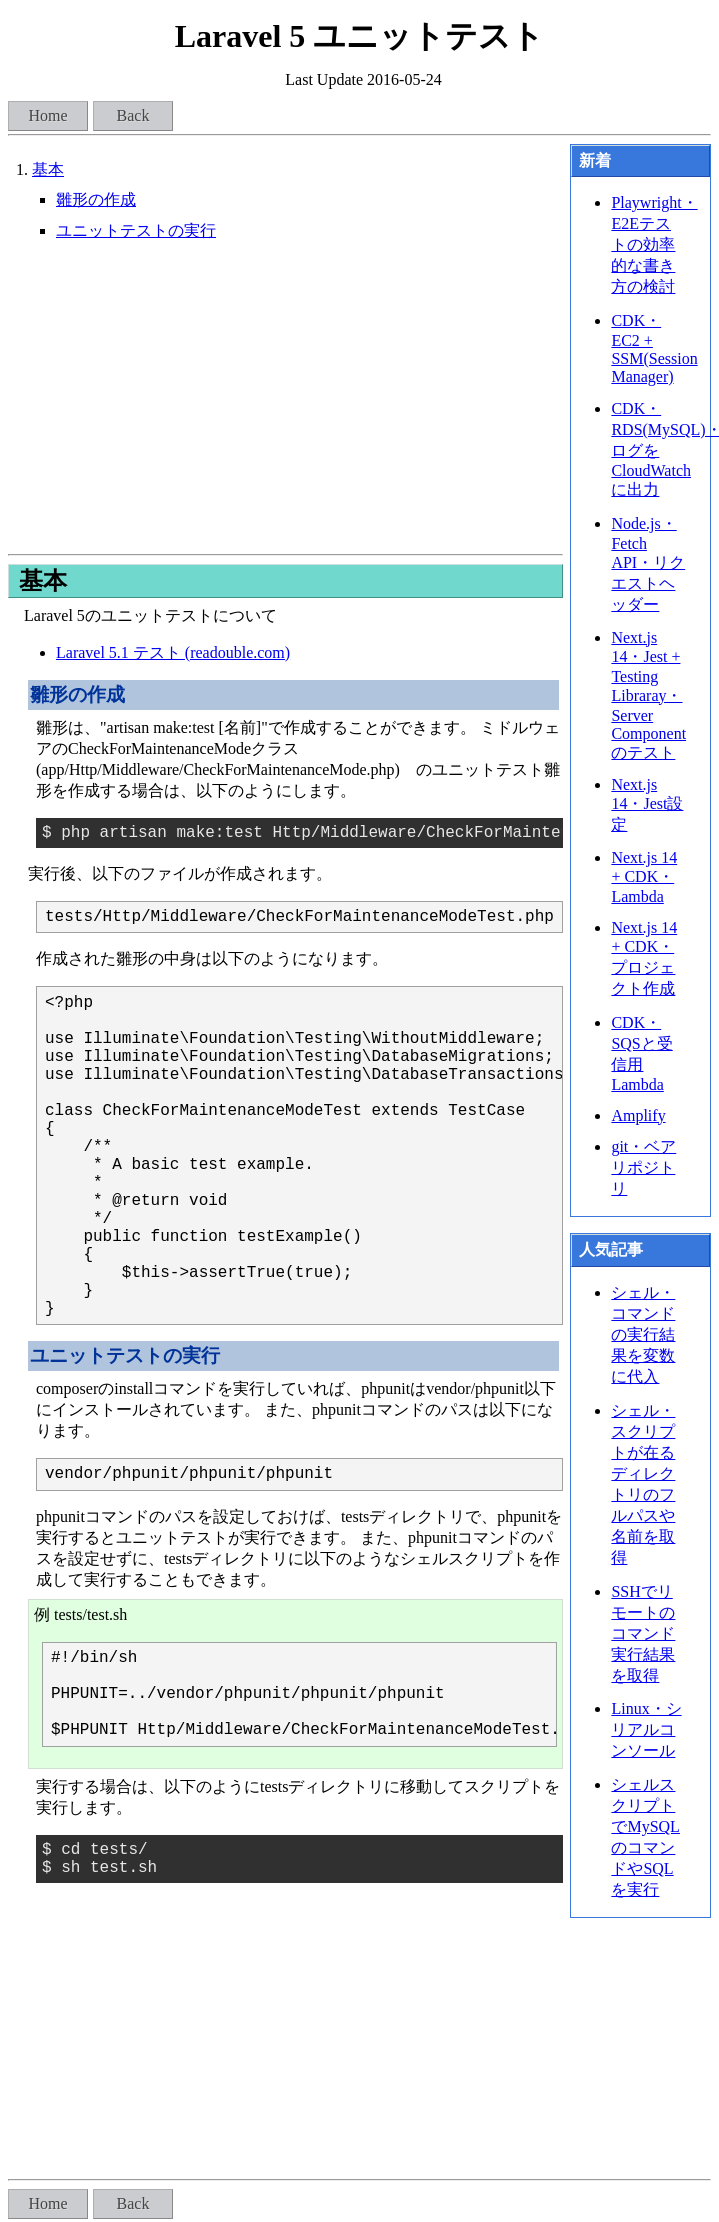 The height and width of the screenshot is (2222, 719). Describe the element at coordinates (638, 1115) in the screenshot. I see `Amplify` at that location.